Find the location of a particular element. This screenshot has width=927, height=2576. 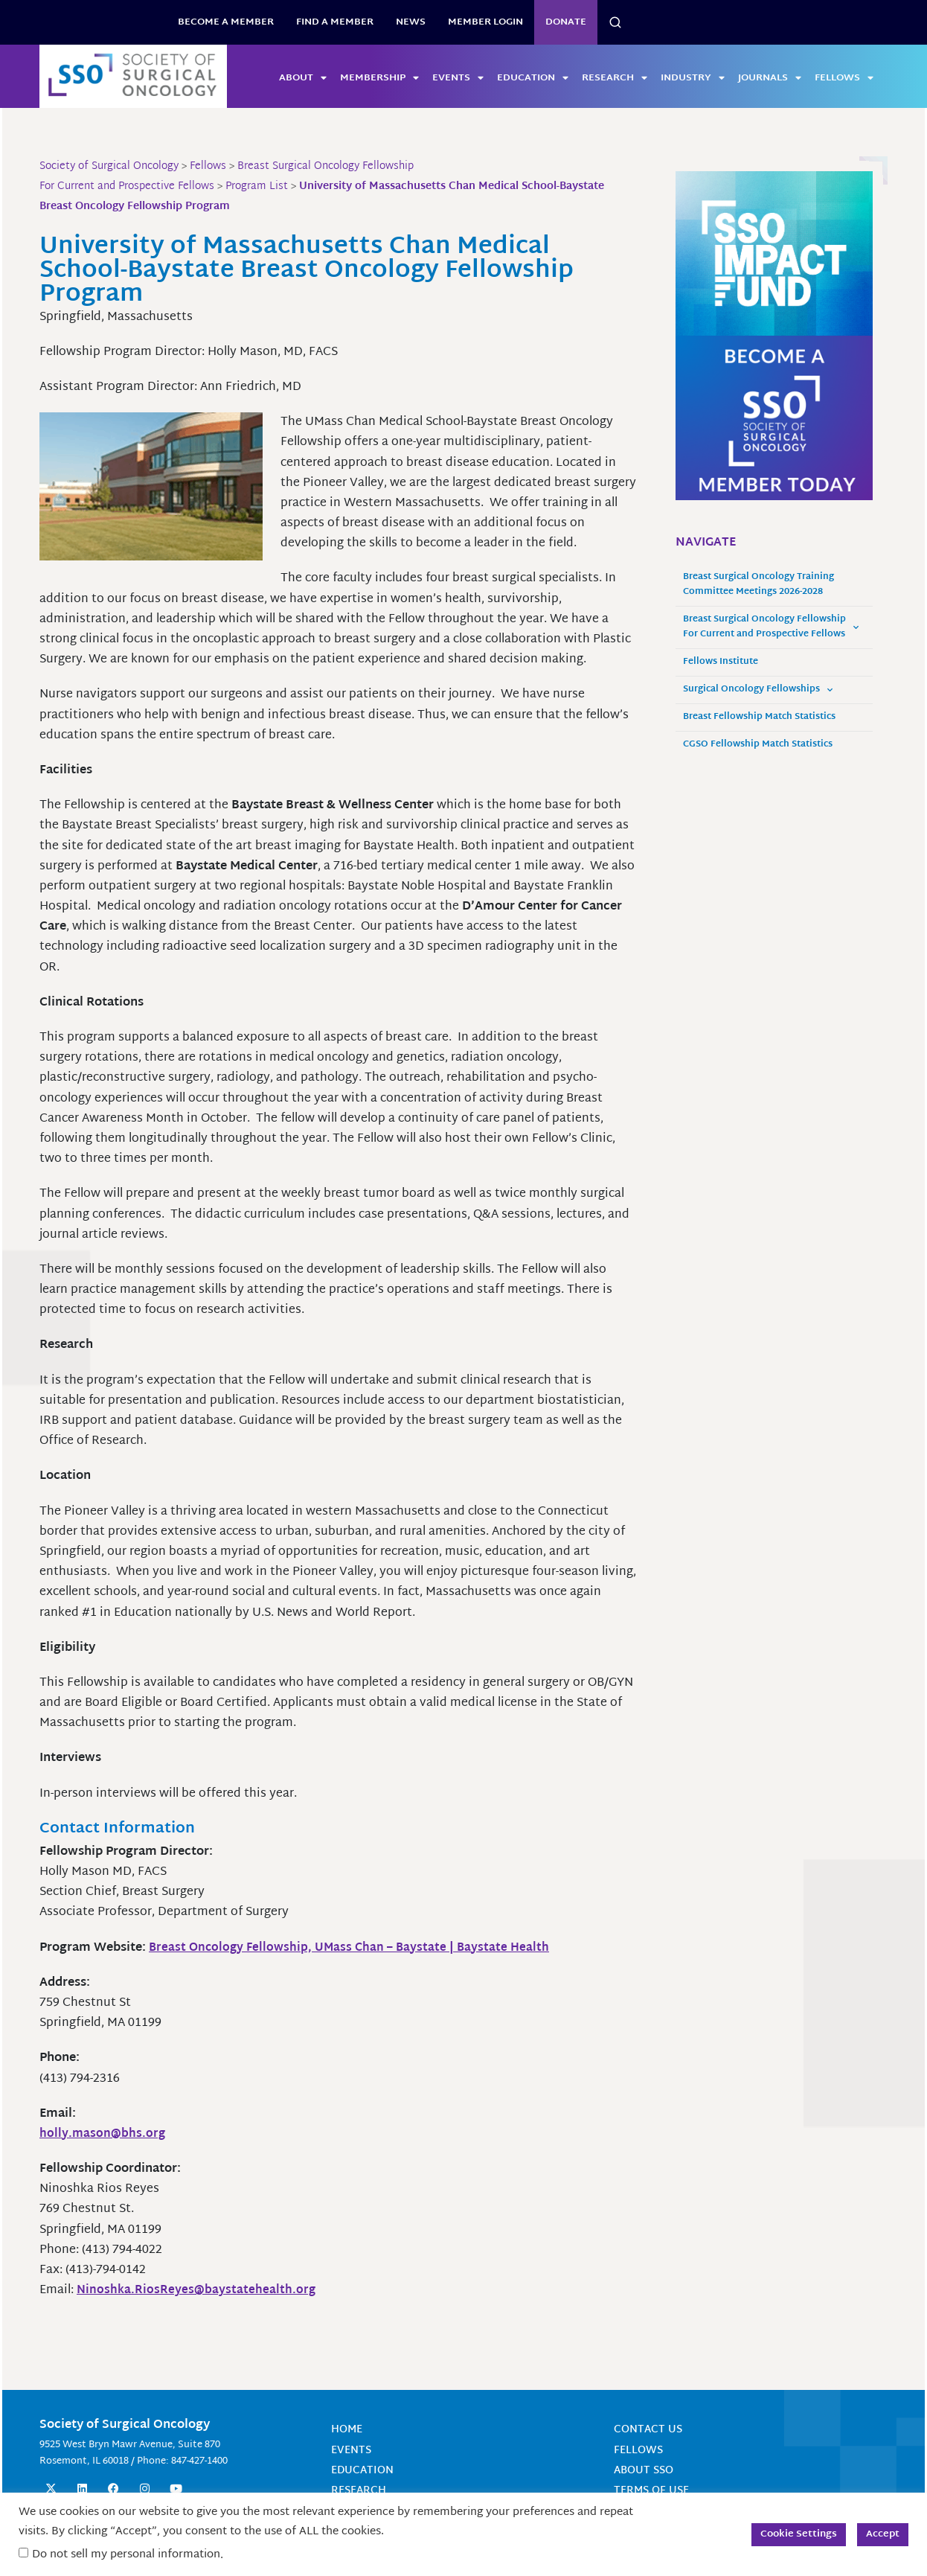

Do not sell my personal information is located at coordinates (126, 2555).